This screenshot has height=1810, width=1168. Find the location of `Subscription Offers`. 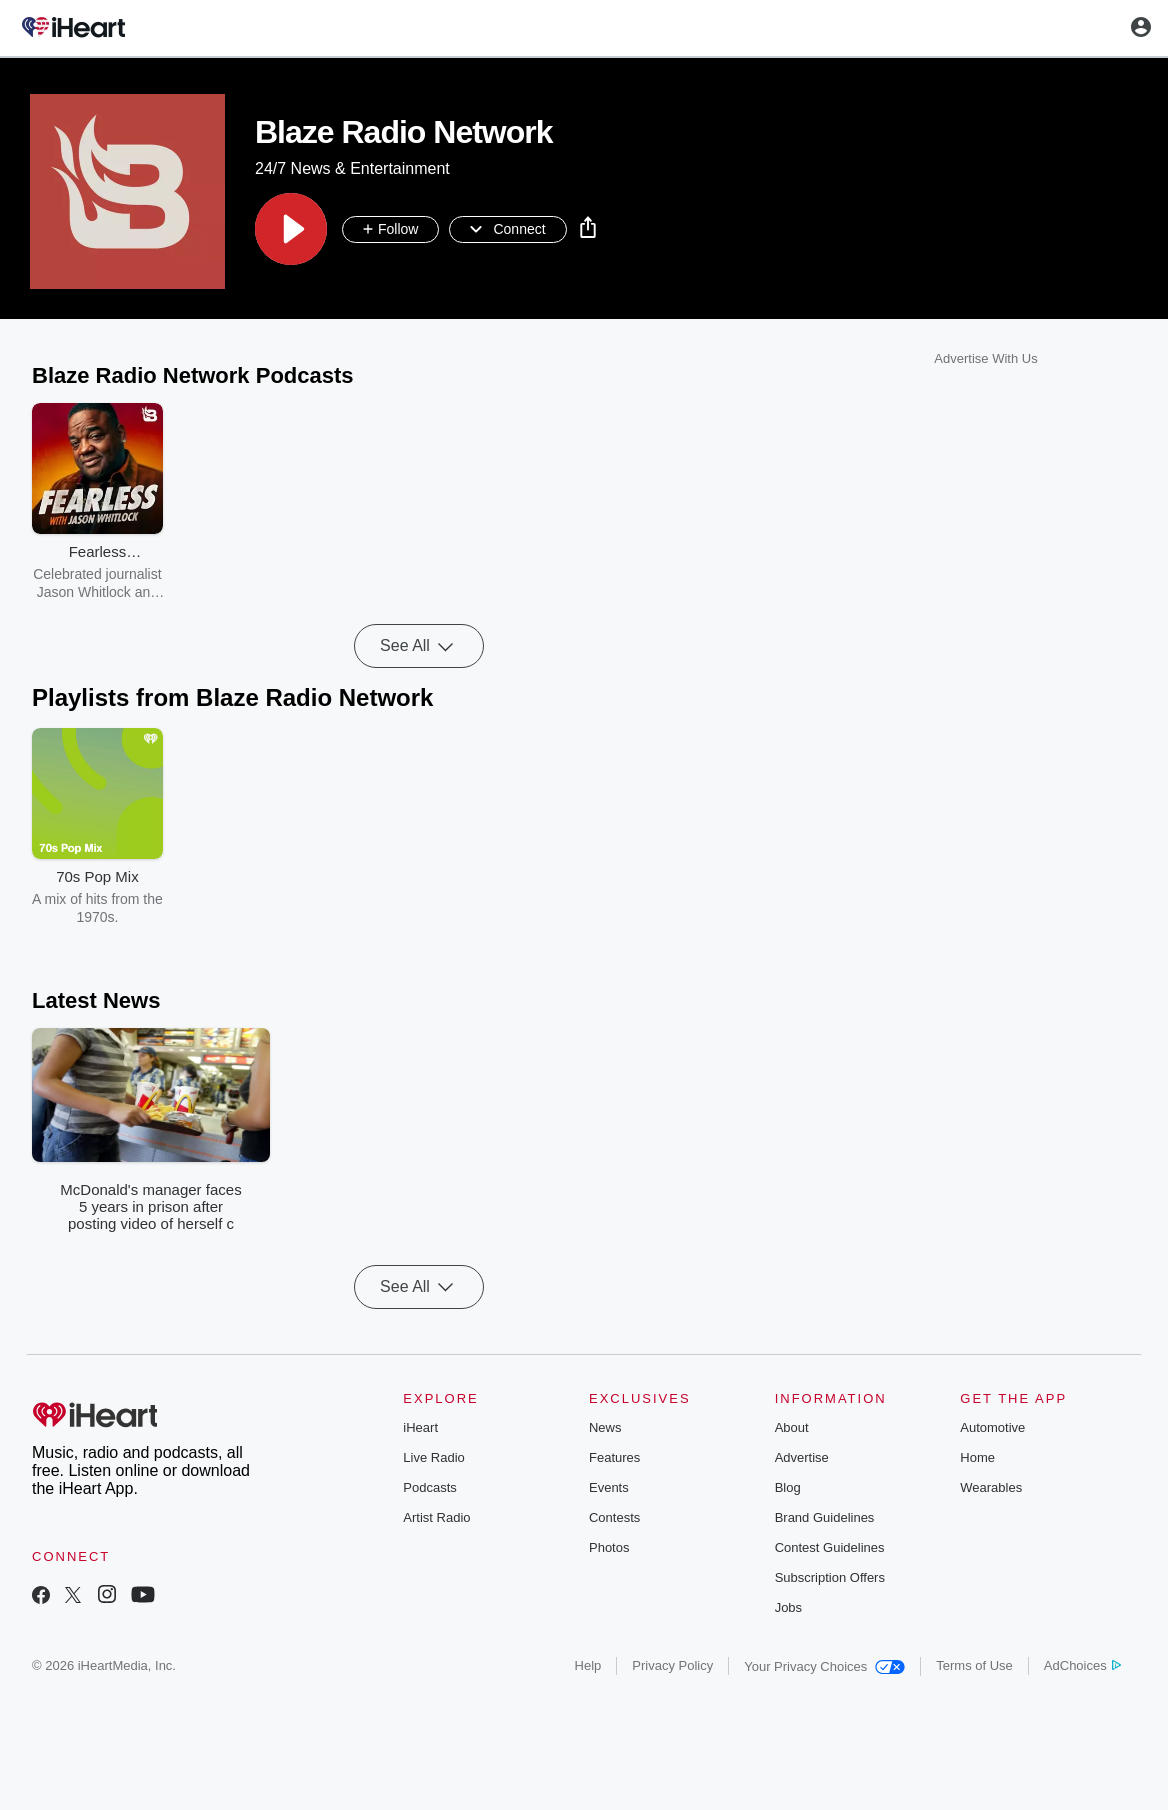

Subscription Offers is located at coordinates (830, 1577).